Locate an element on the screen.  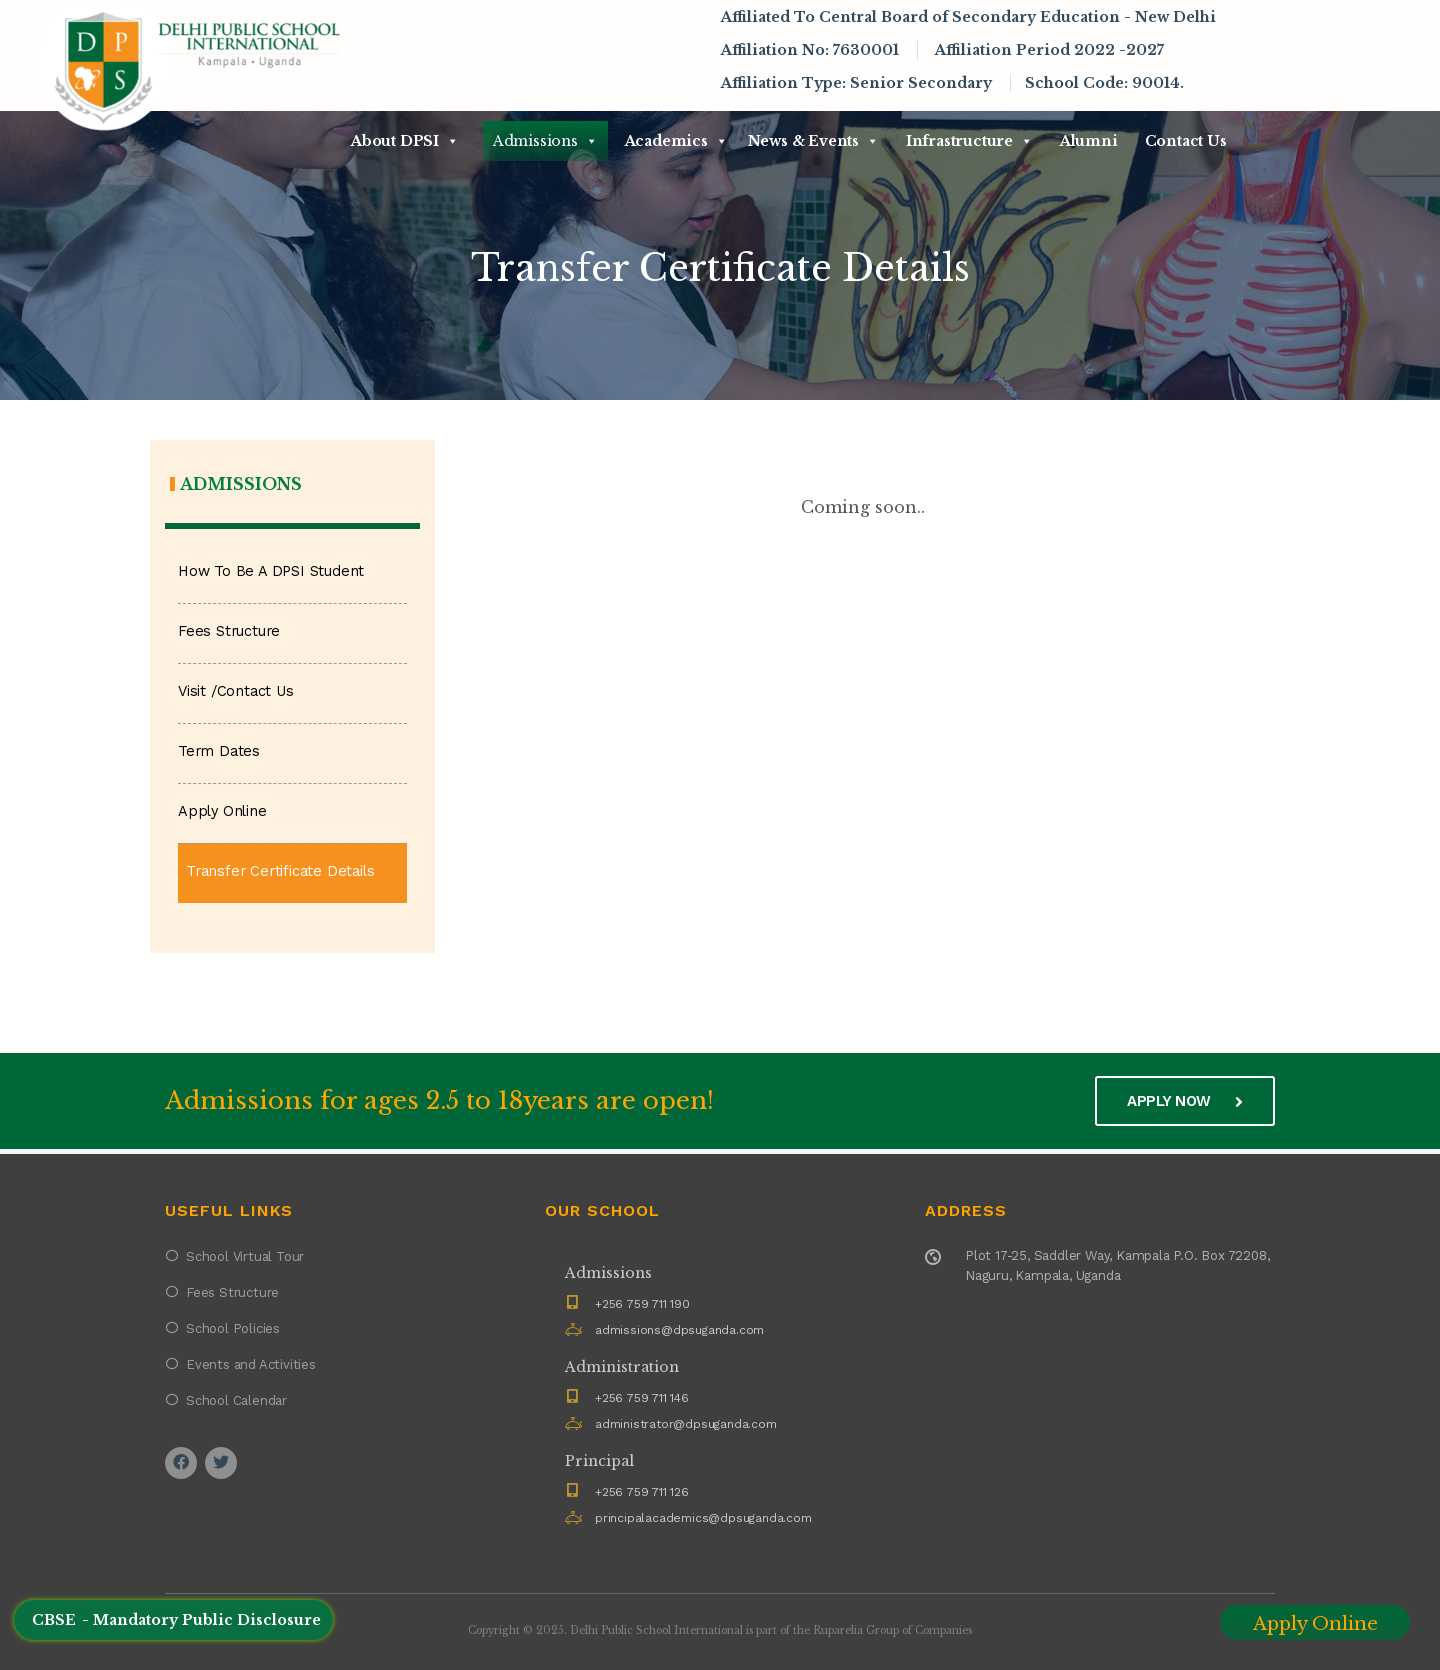
admissions@dpsuganda.com is located at coordinates (679, 1330).